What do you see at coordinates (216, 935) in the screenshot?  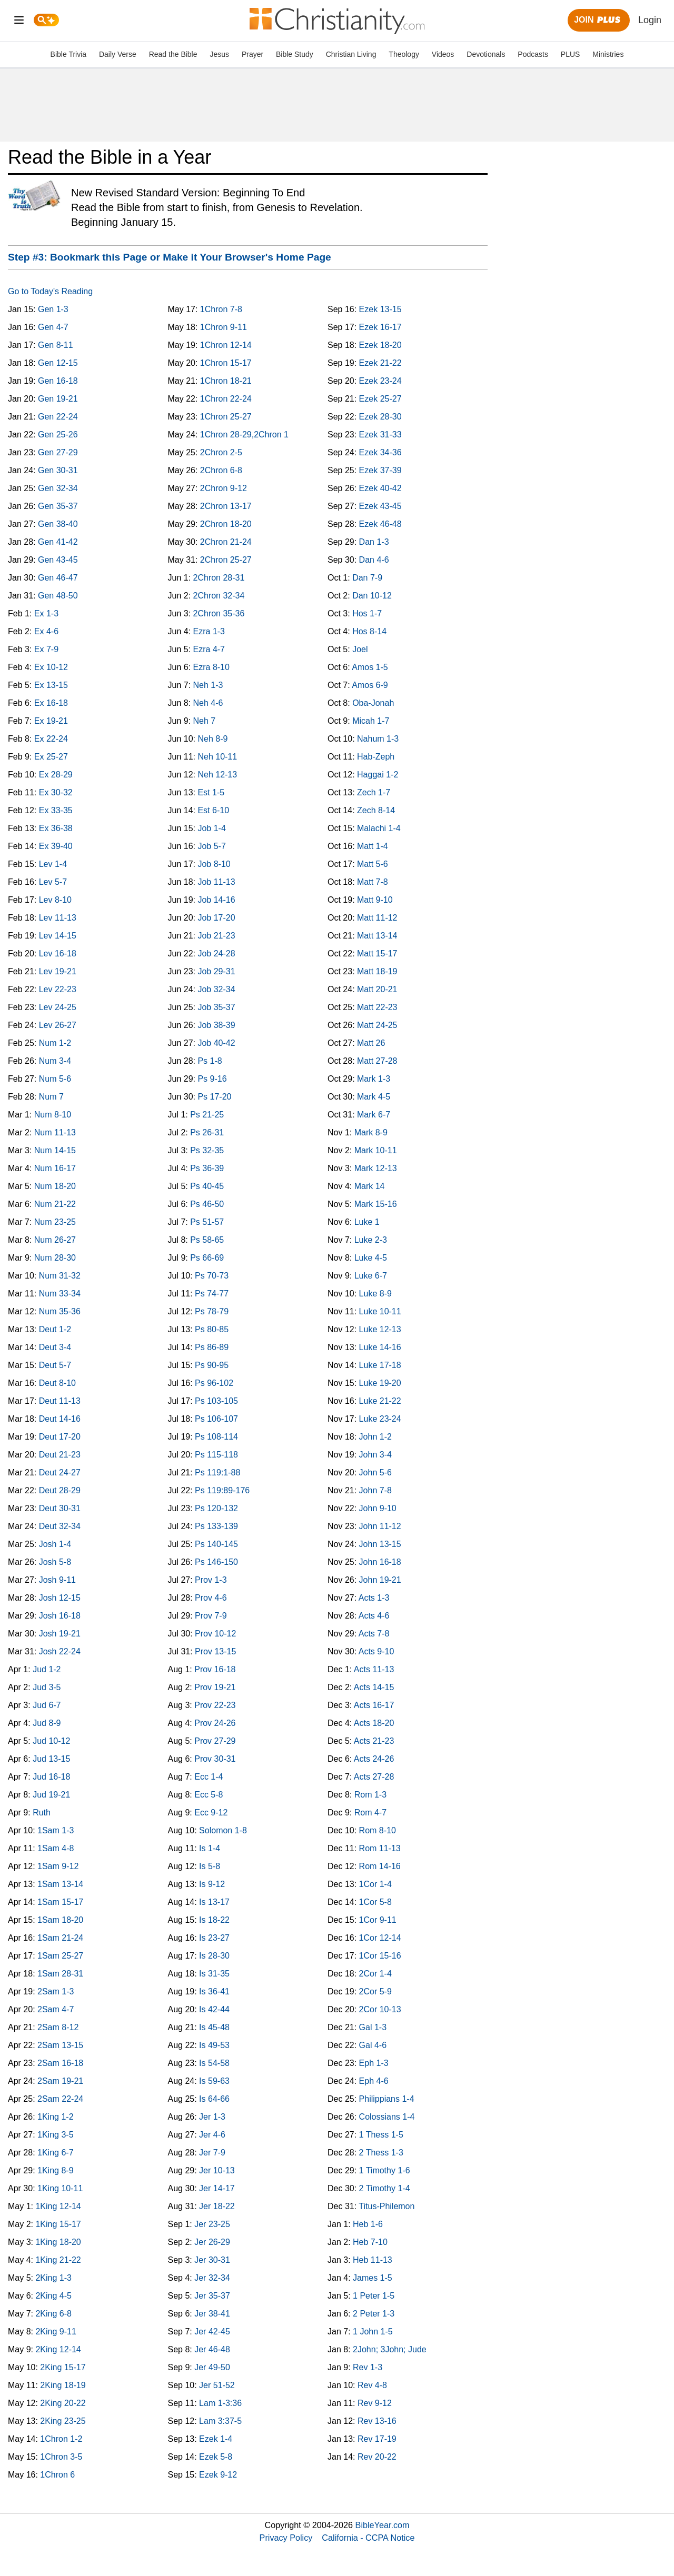 I see `Job 21-23` at bounding box center [216, 935].